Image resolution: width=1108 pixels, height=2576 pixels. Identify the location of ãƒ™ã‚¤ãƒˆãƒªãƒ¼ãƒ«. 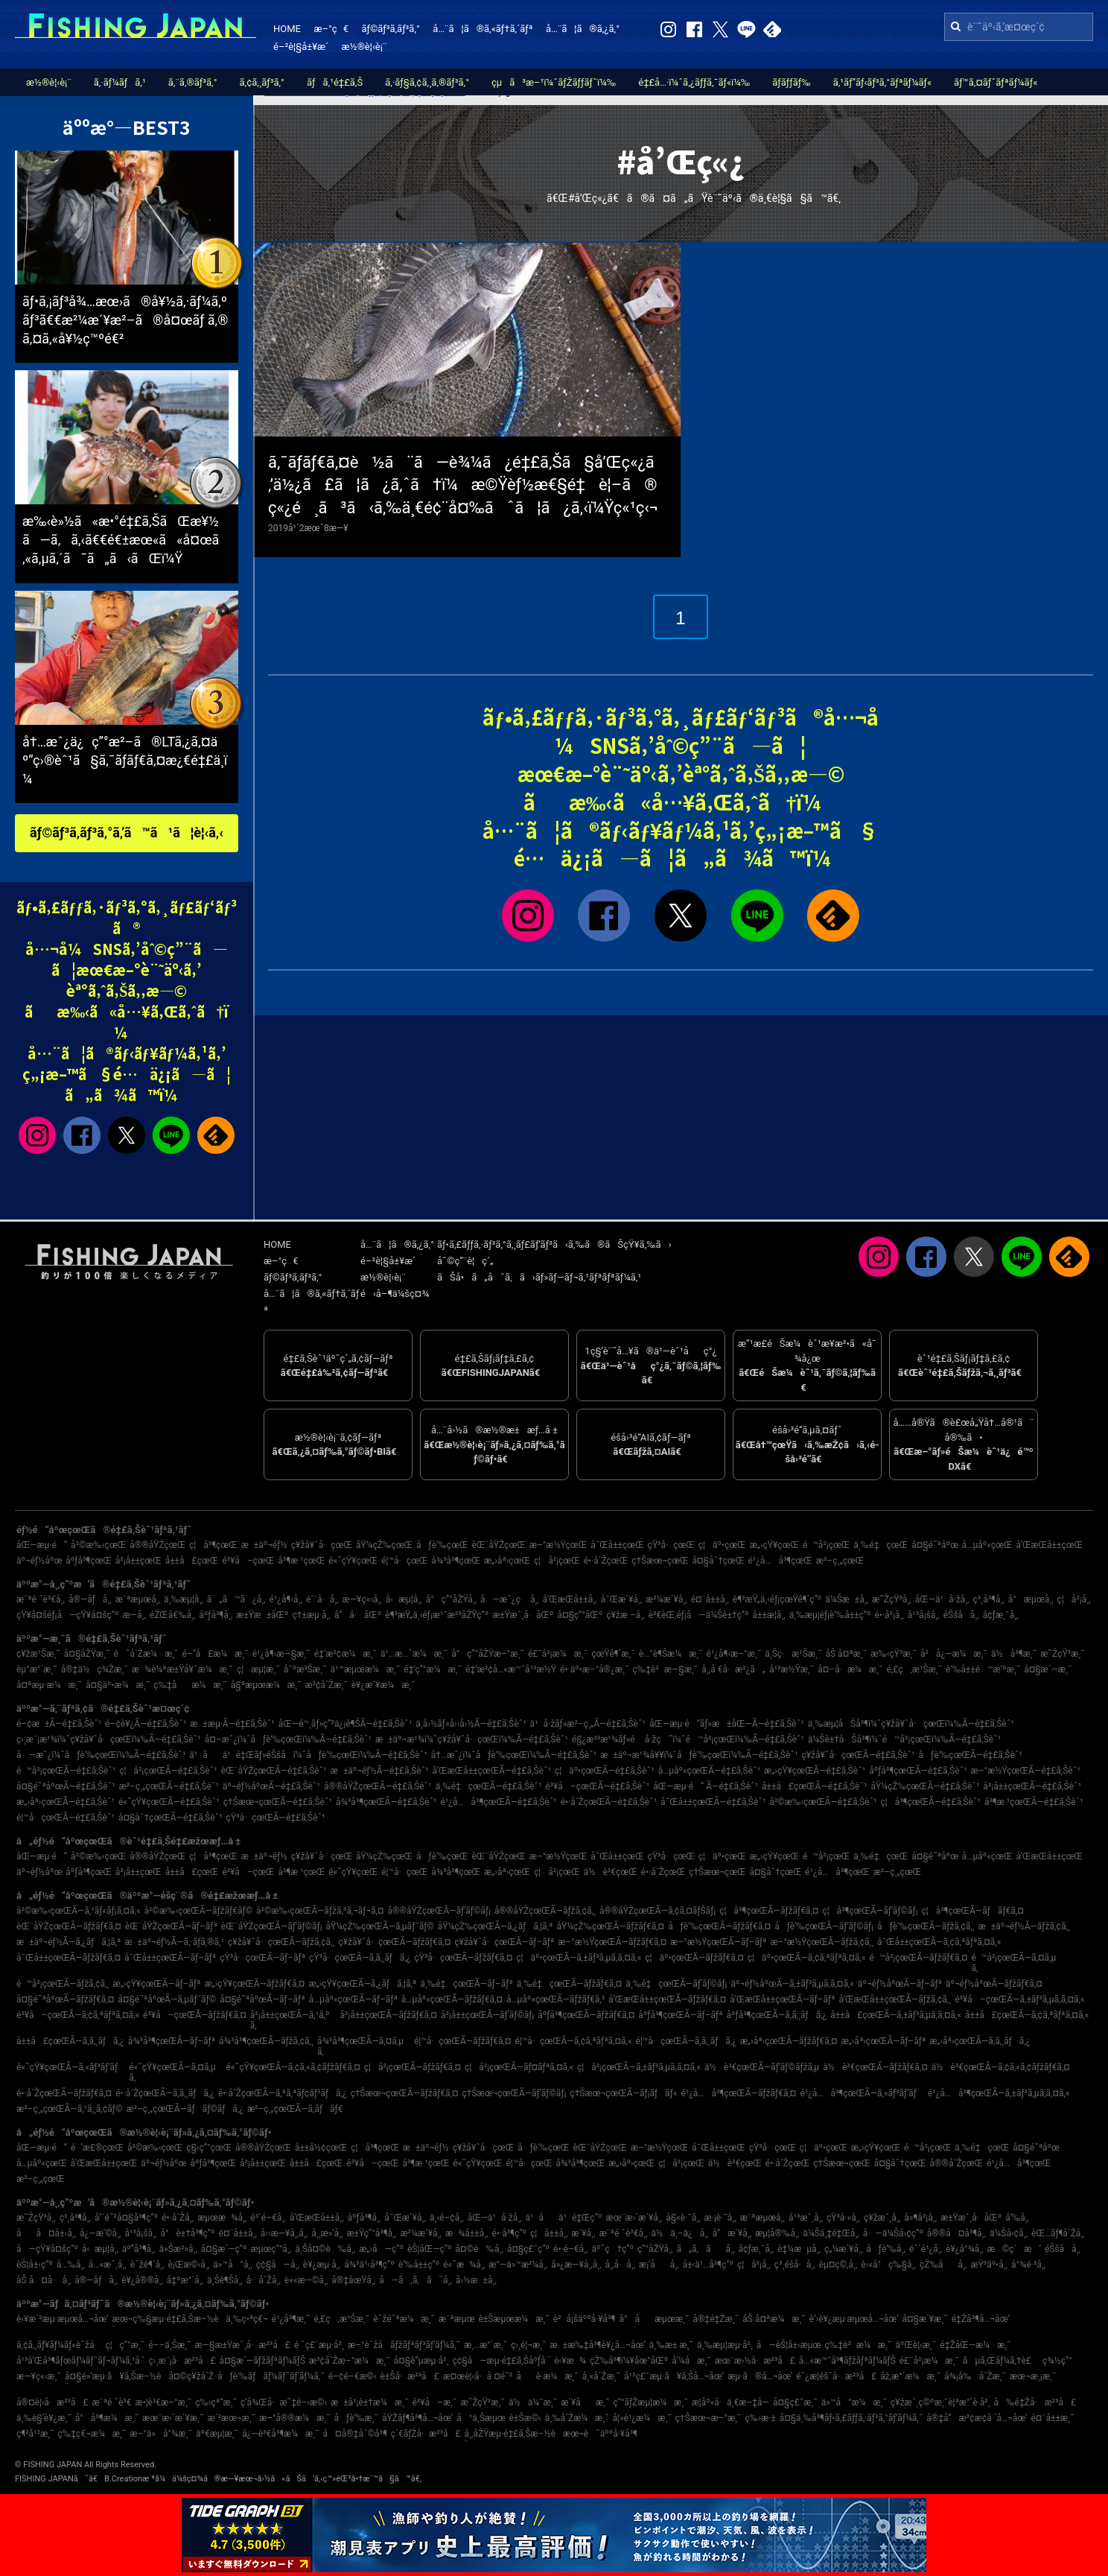
(995, 82).